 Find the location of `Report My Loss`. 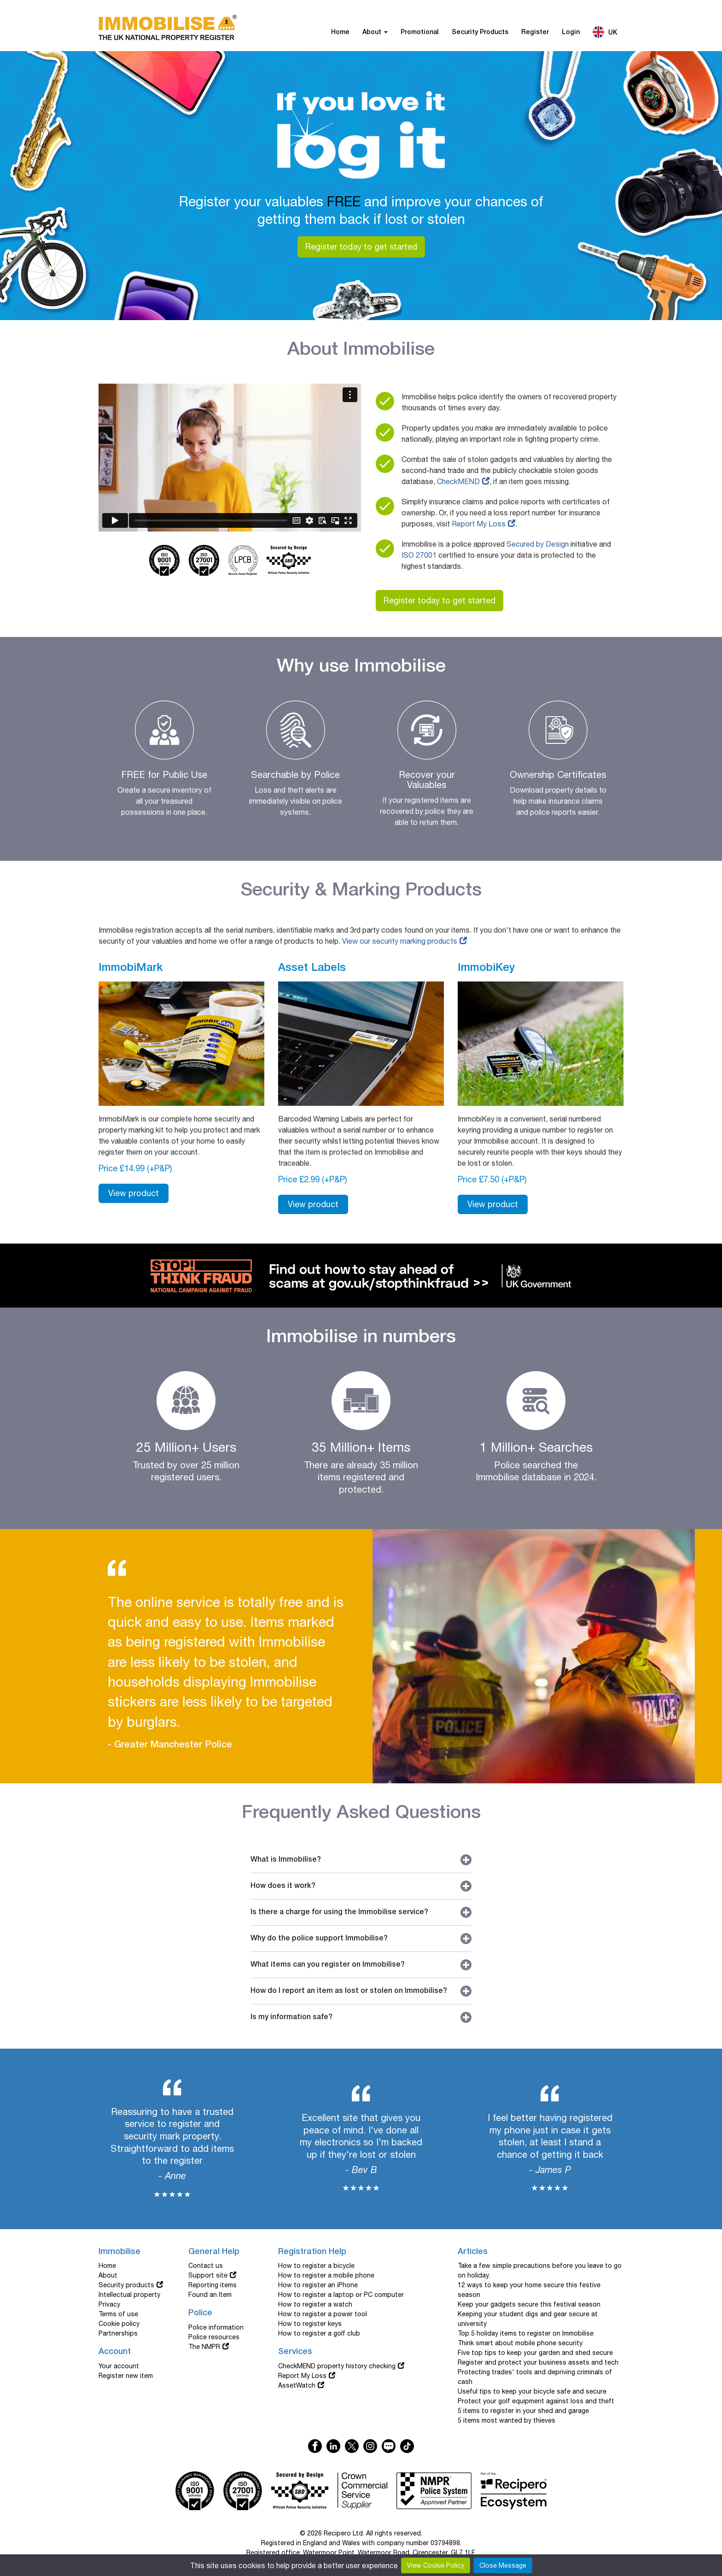

Report My Loss is located at coordinates (479, 524).